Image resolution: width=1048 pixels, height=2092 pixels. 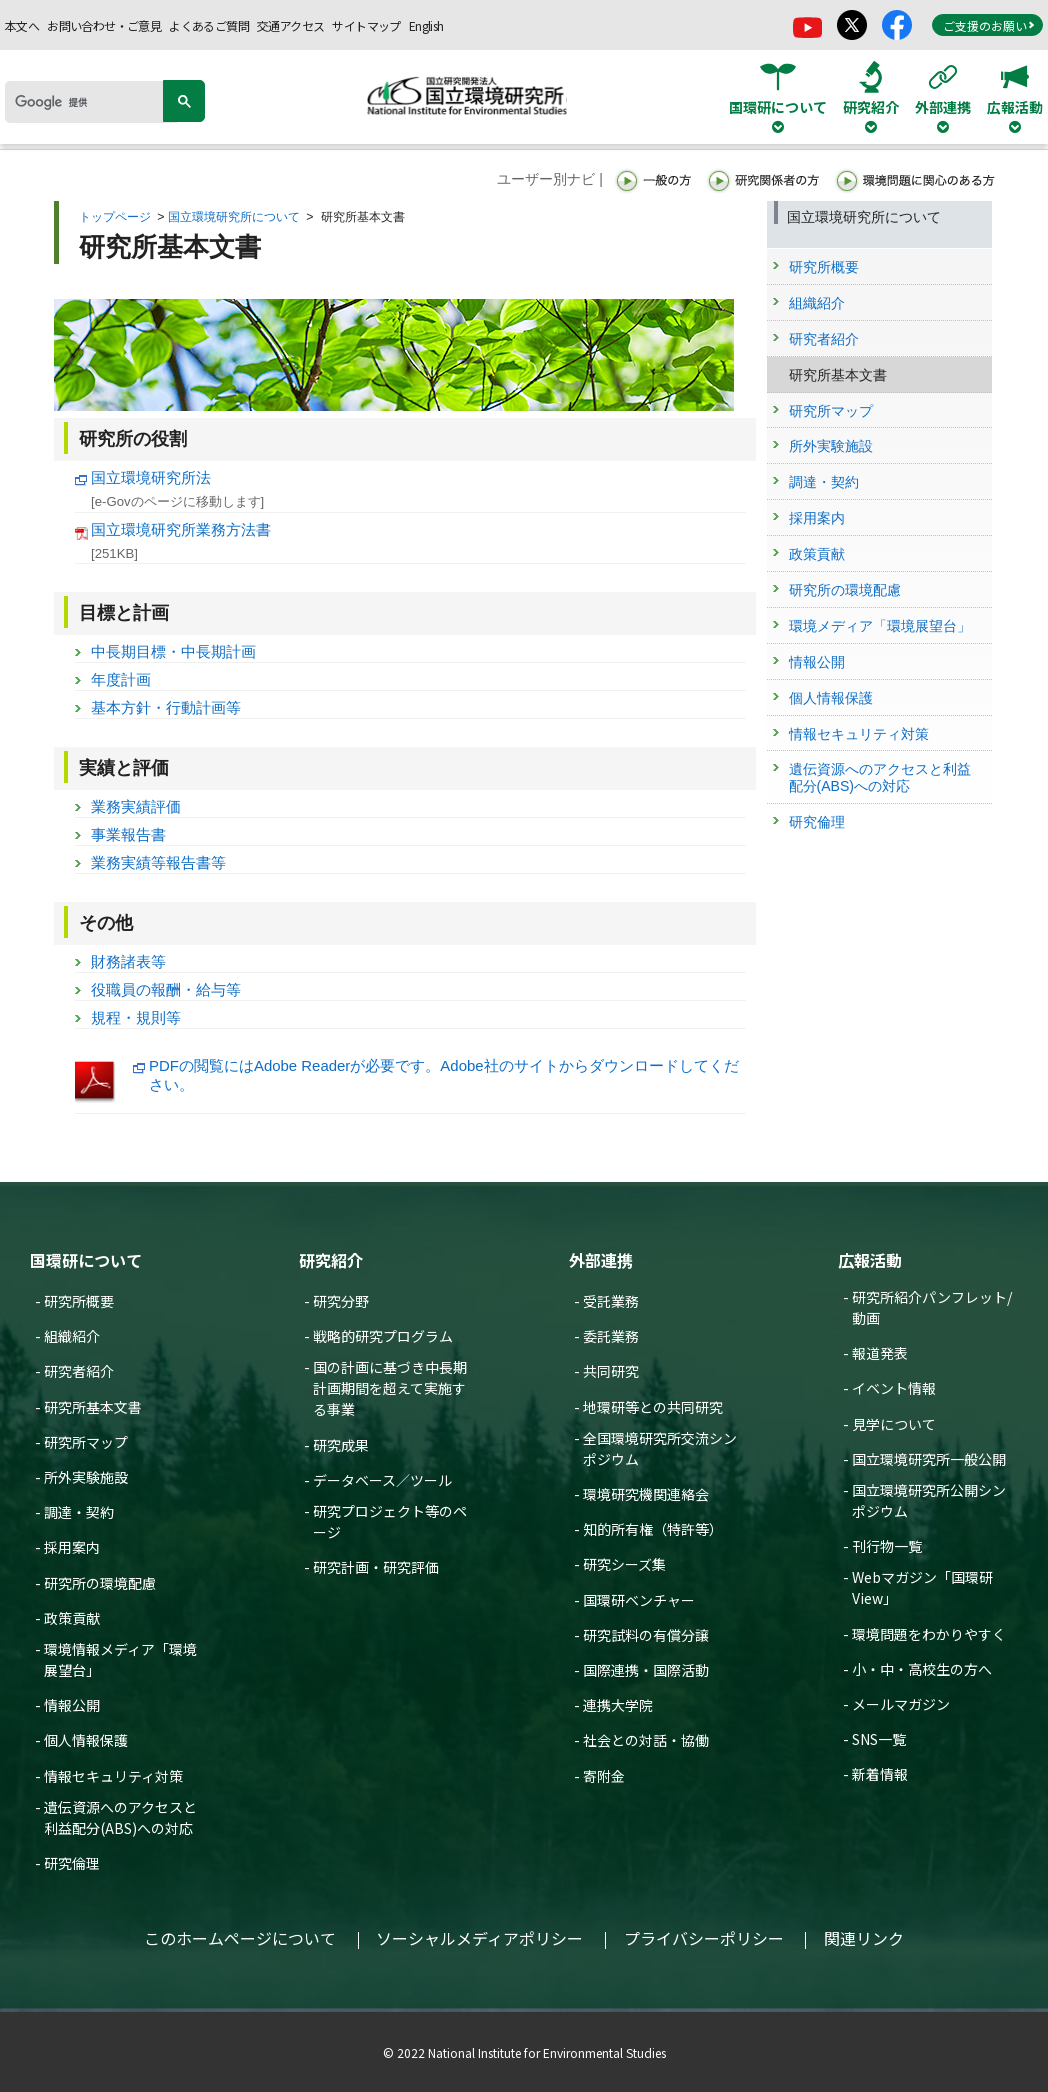 What do you see at coordinates (234, 217) in the screenshot?
I see `国立環境研究所について` at bounding box center [234, 217].